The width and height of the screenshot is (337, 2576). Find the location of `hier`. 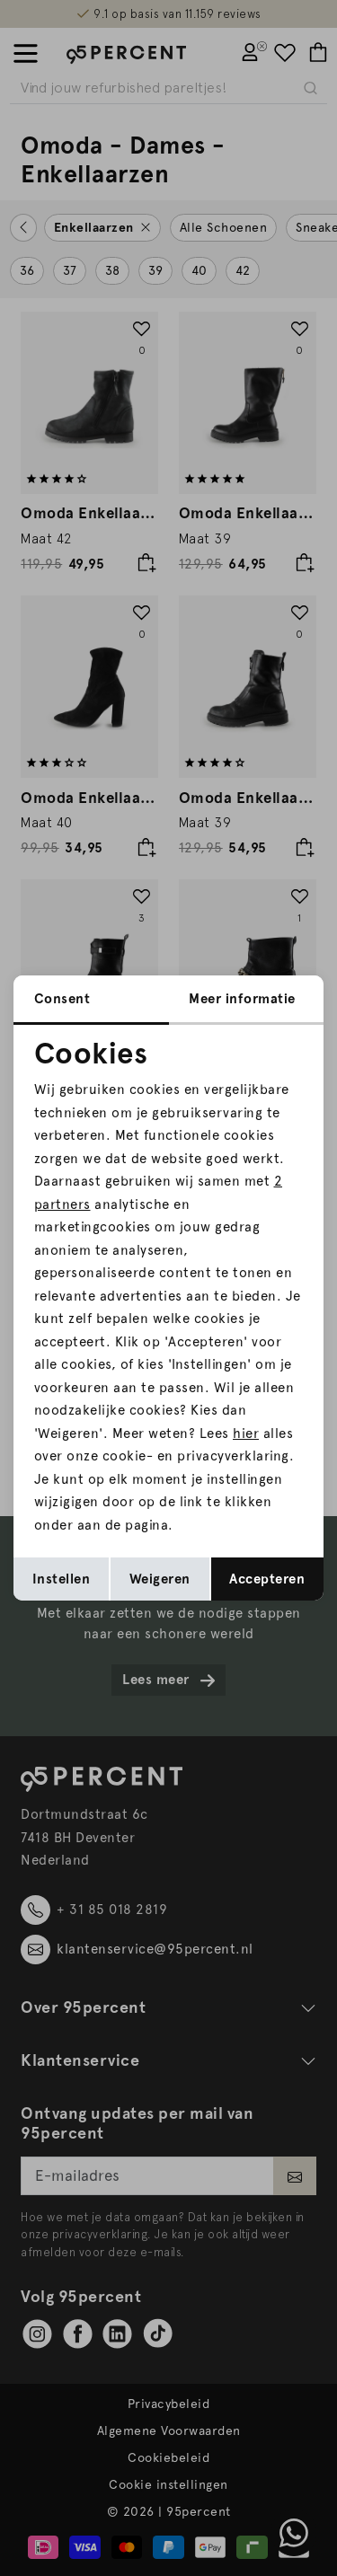

hier is located at coordinates (246, 1433).